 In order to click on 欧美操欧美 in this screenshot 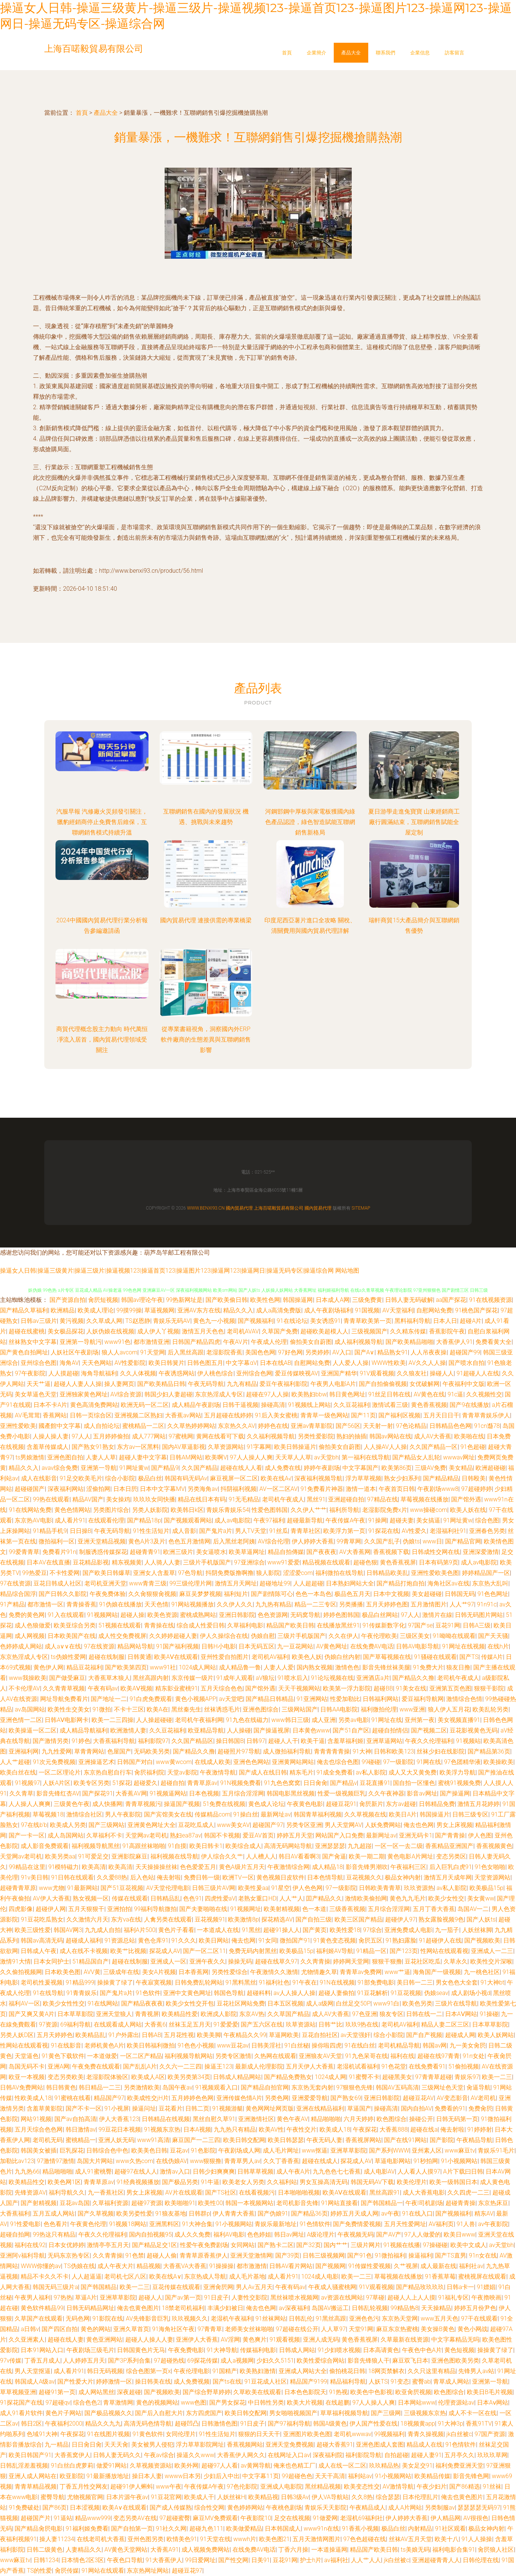, I will do `click(498, 1761)`.